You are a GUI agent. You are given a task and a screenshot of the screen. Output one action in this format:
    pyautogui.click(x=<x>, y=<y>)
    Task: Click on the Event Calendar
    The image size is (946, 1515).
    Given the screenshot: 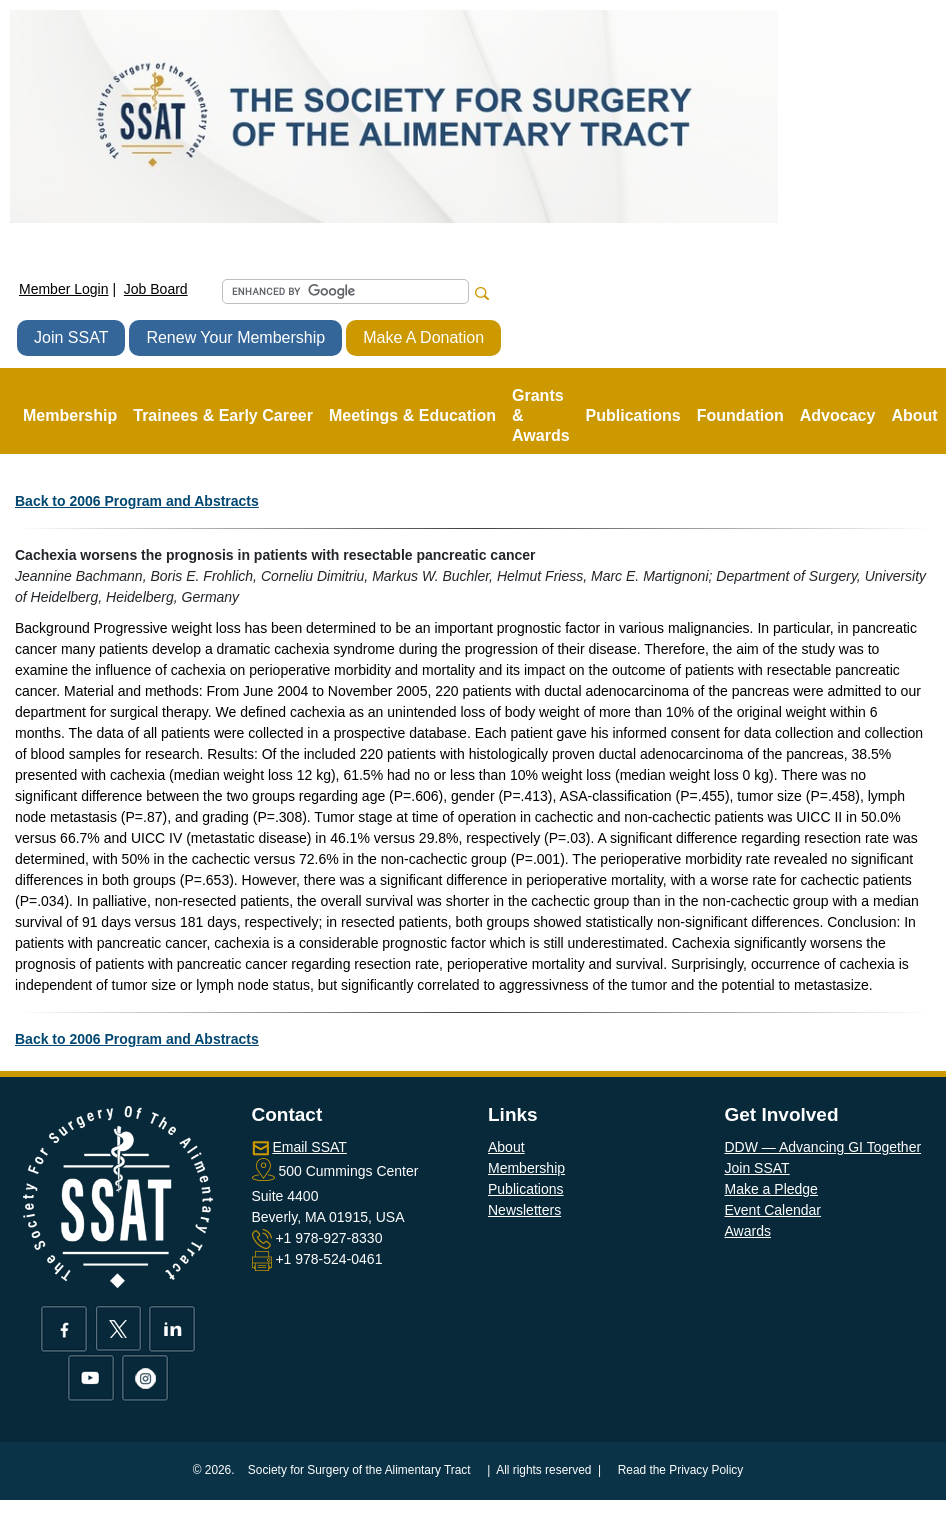 What is the action you would take?
    pyautogui.click(x=773, y=1210)
    